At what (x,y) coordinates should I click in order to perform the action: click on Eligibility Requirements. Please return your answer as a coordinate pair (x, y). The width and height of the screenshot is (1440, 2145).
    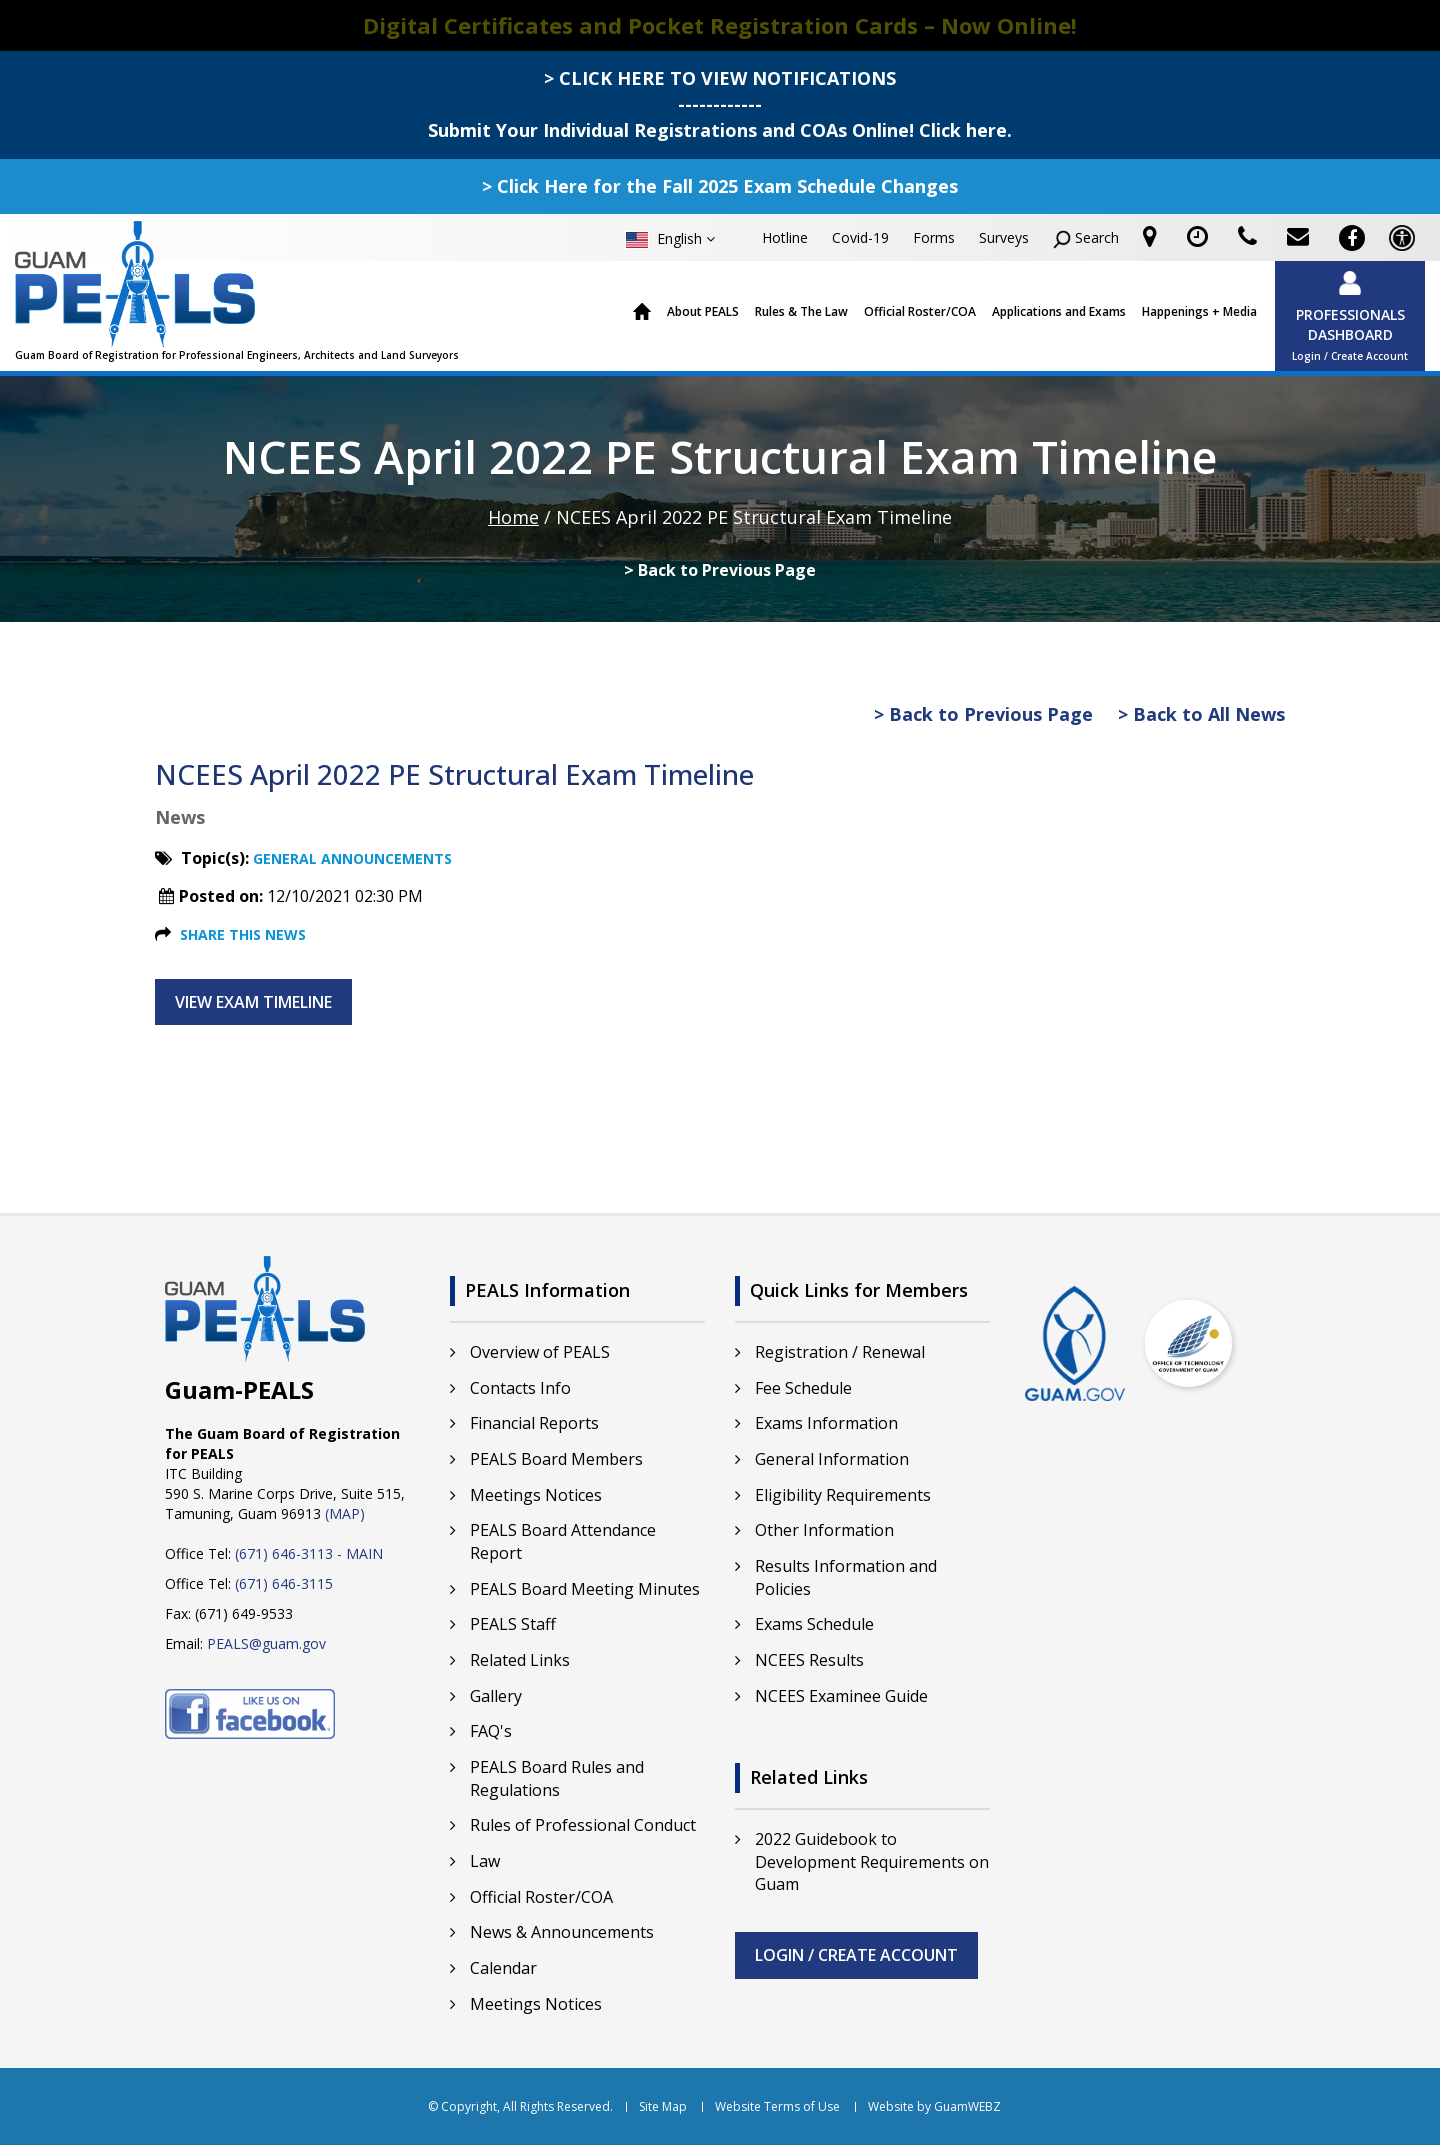
    Looking at the image, I should click on (843, 1495).